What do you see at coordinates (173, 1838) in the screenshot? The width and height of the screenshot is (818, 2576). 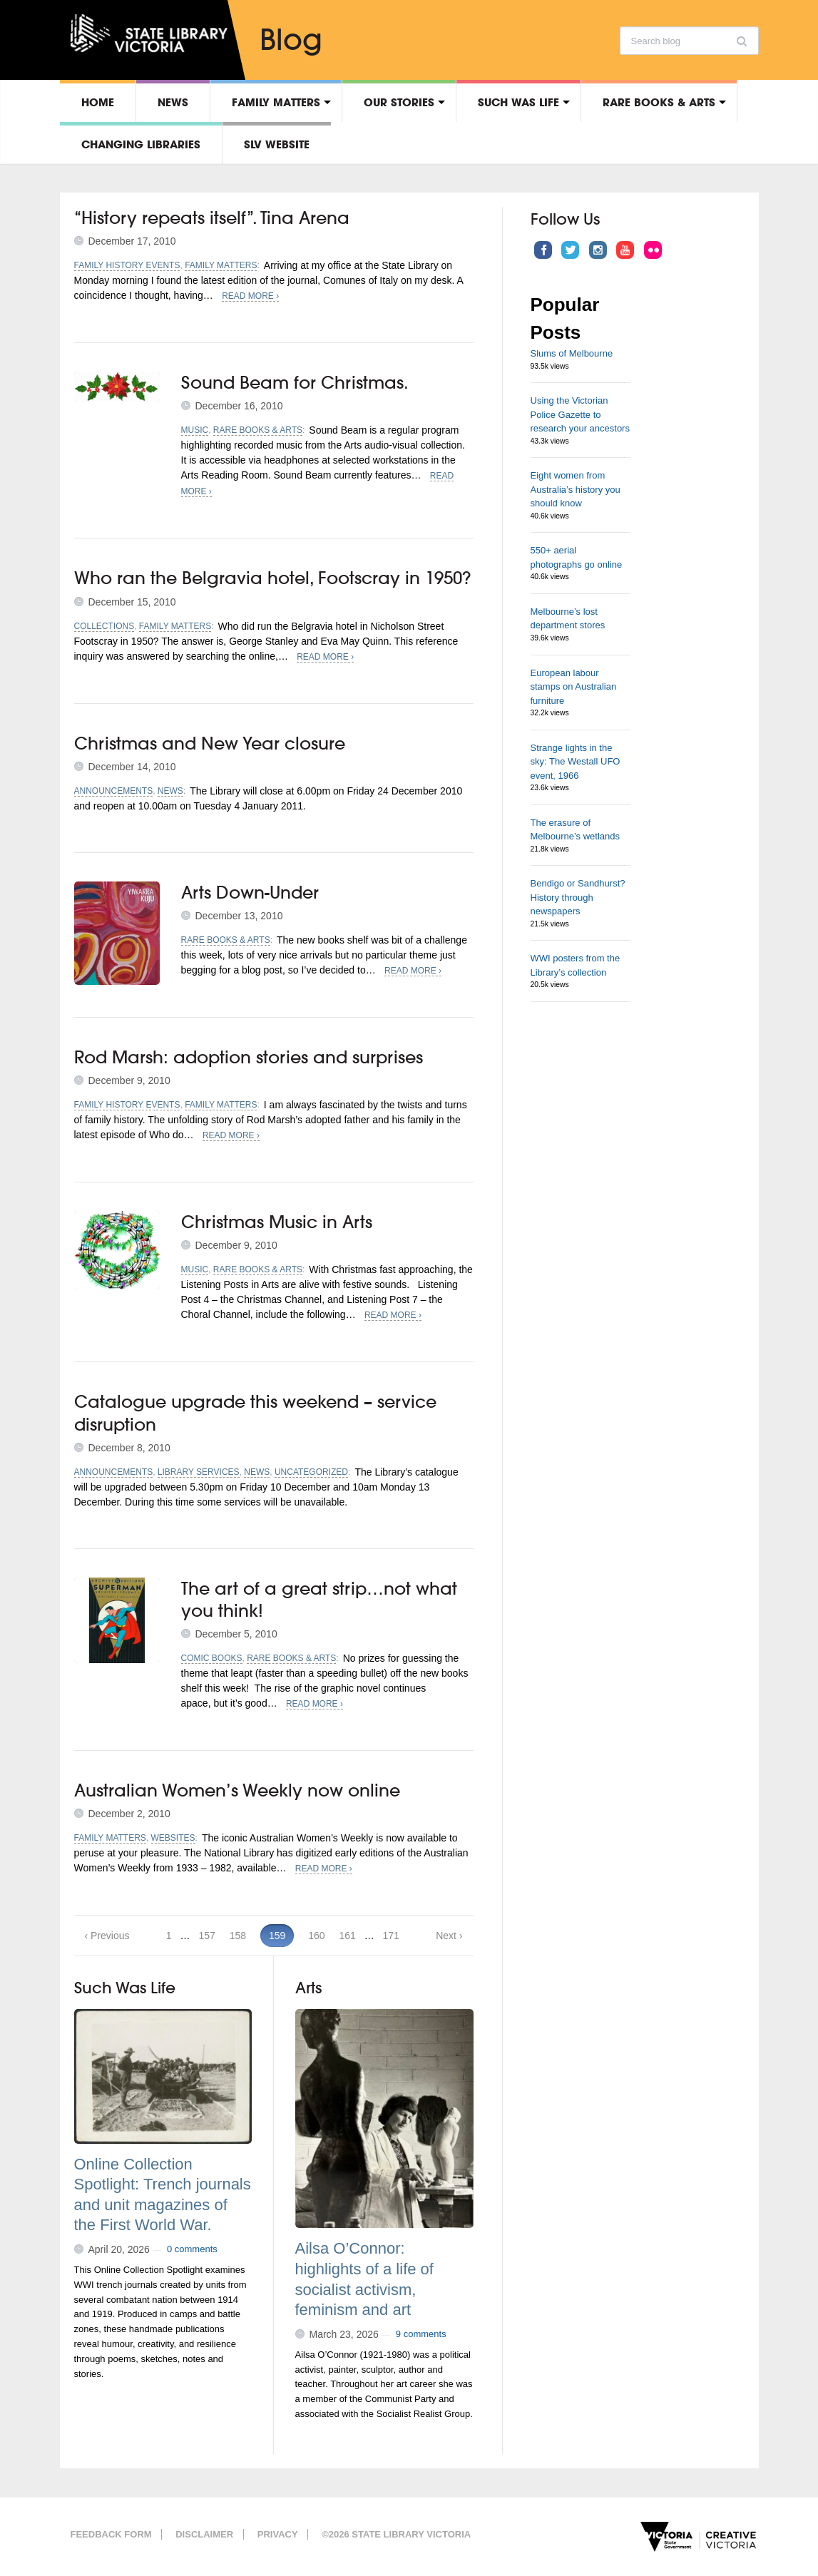 I see `Websites` at bounding box center [173, 1838].